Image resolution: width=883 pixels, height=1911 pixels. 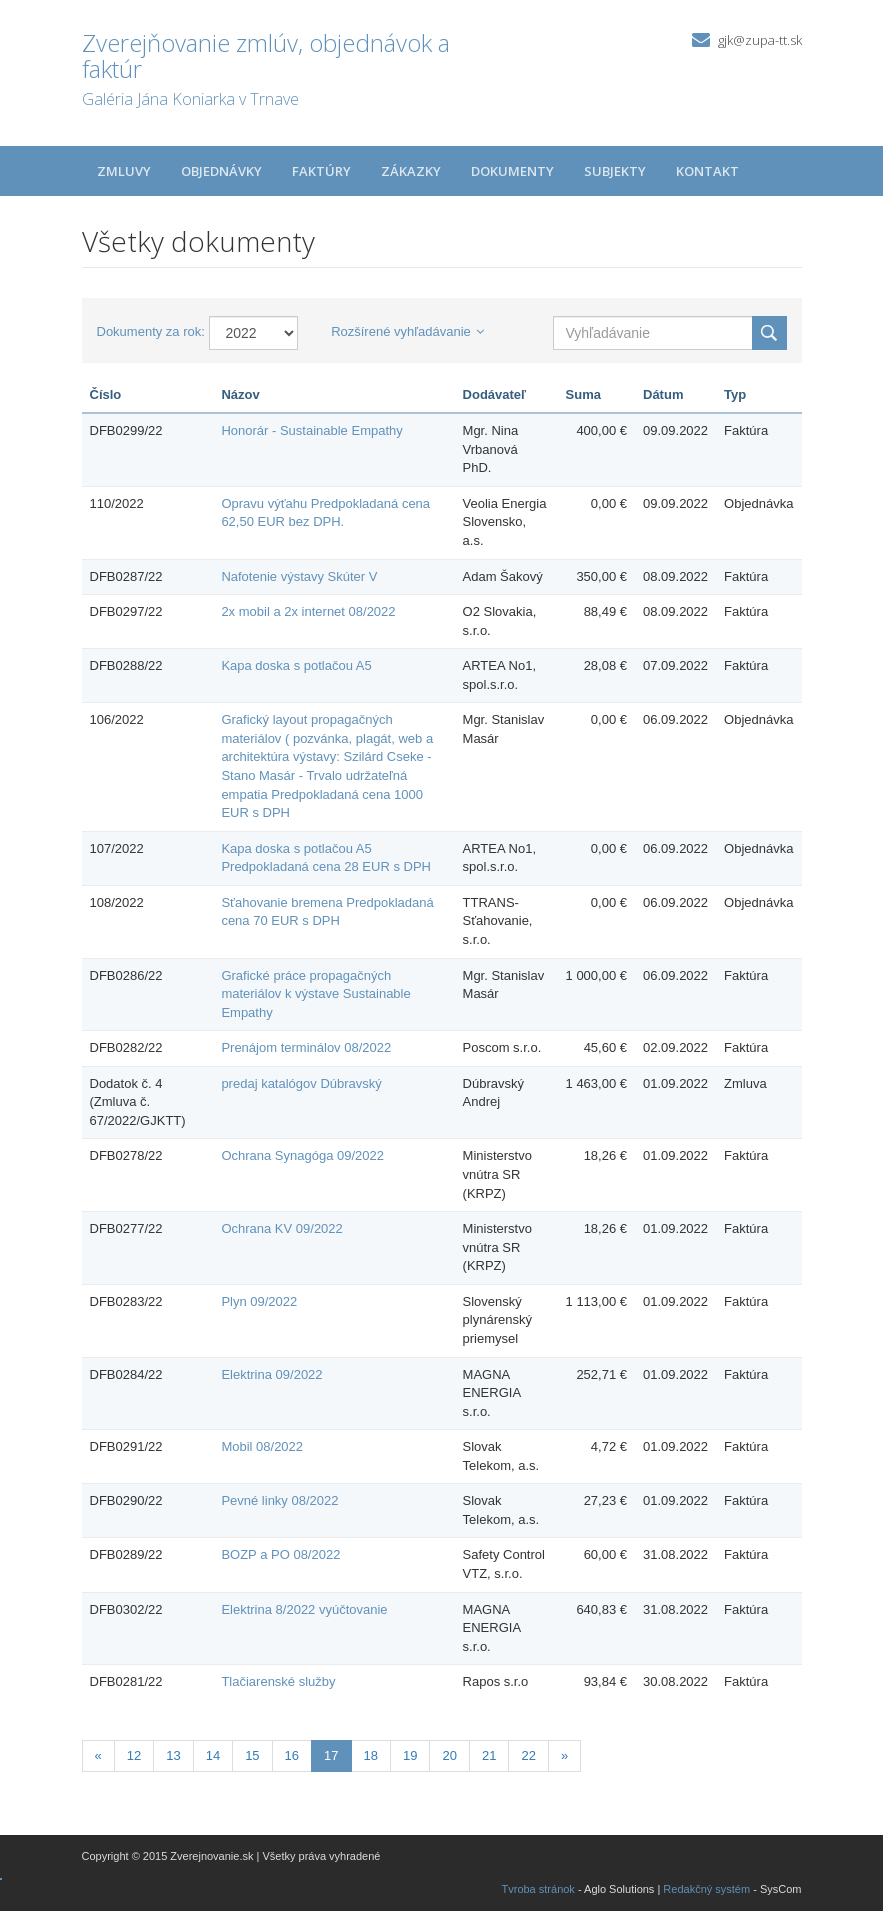 What do you see at coordinates (407, 331) in the screenshot?
I see `Rozšírené vyhľadávanie` at bounding box center [407, 331].